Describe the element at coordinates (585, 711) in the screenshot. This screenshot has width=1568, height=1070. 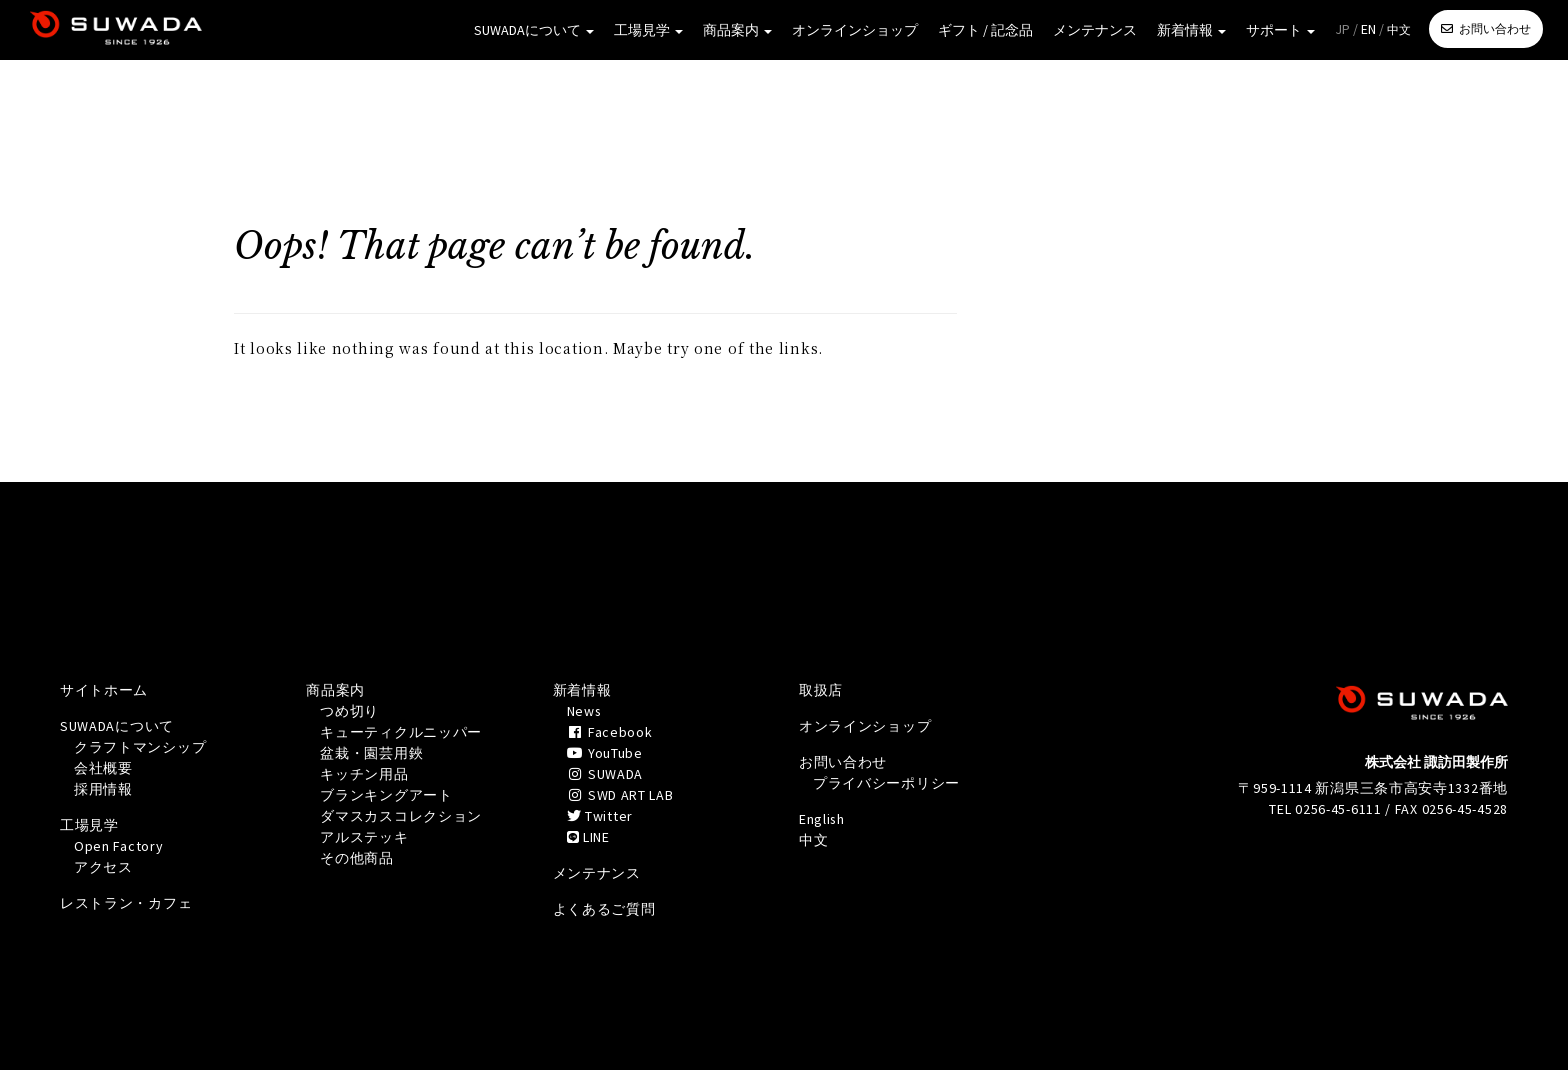
I see `News` at that location.